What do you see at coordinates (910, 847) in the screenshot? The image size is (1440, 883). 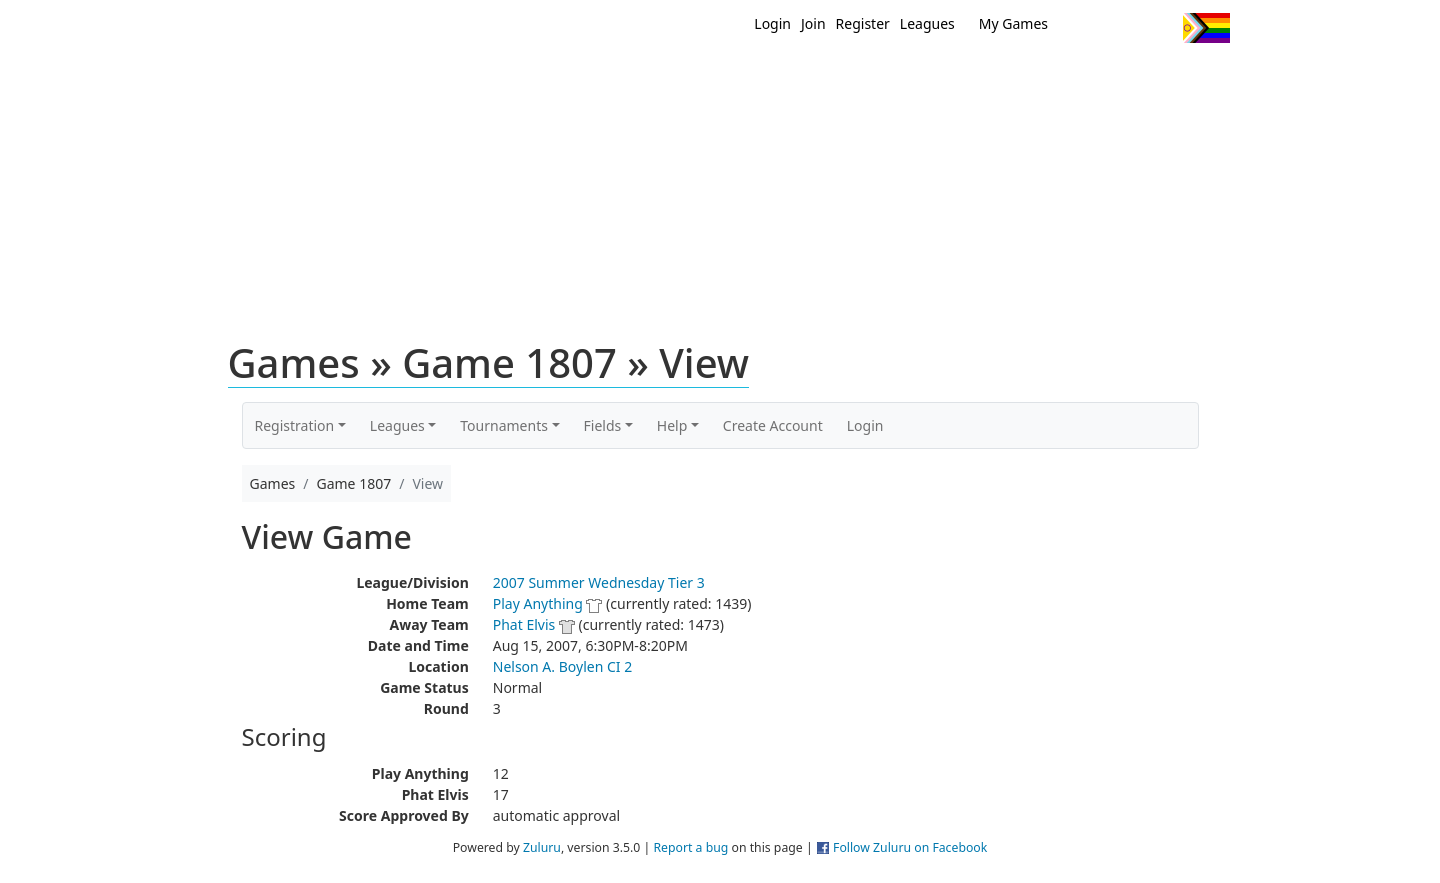 I see `Follow Zuluru on Facebook` at bounding box center [910, 847].